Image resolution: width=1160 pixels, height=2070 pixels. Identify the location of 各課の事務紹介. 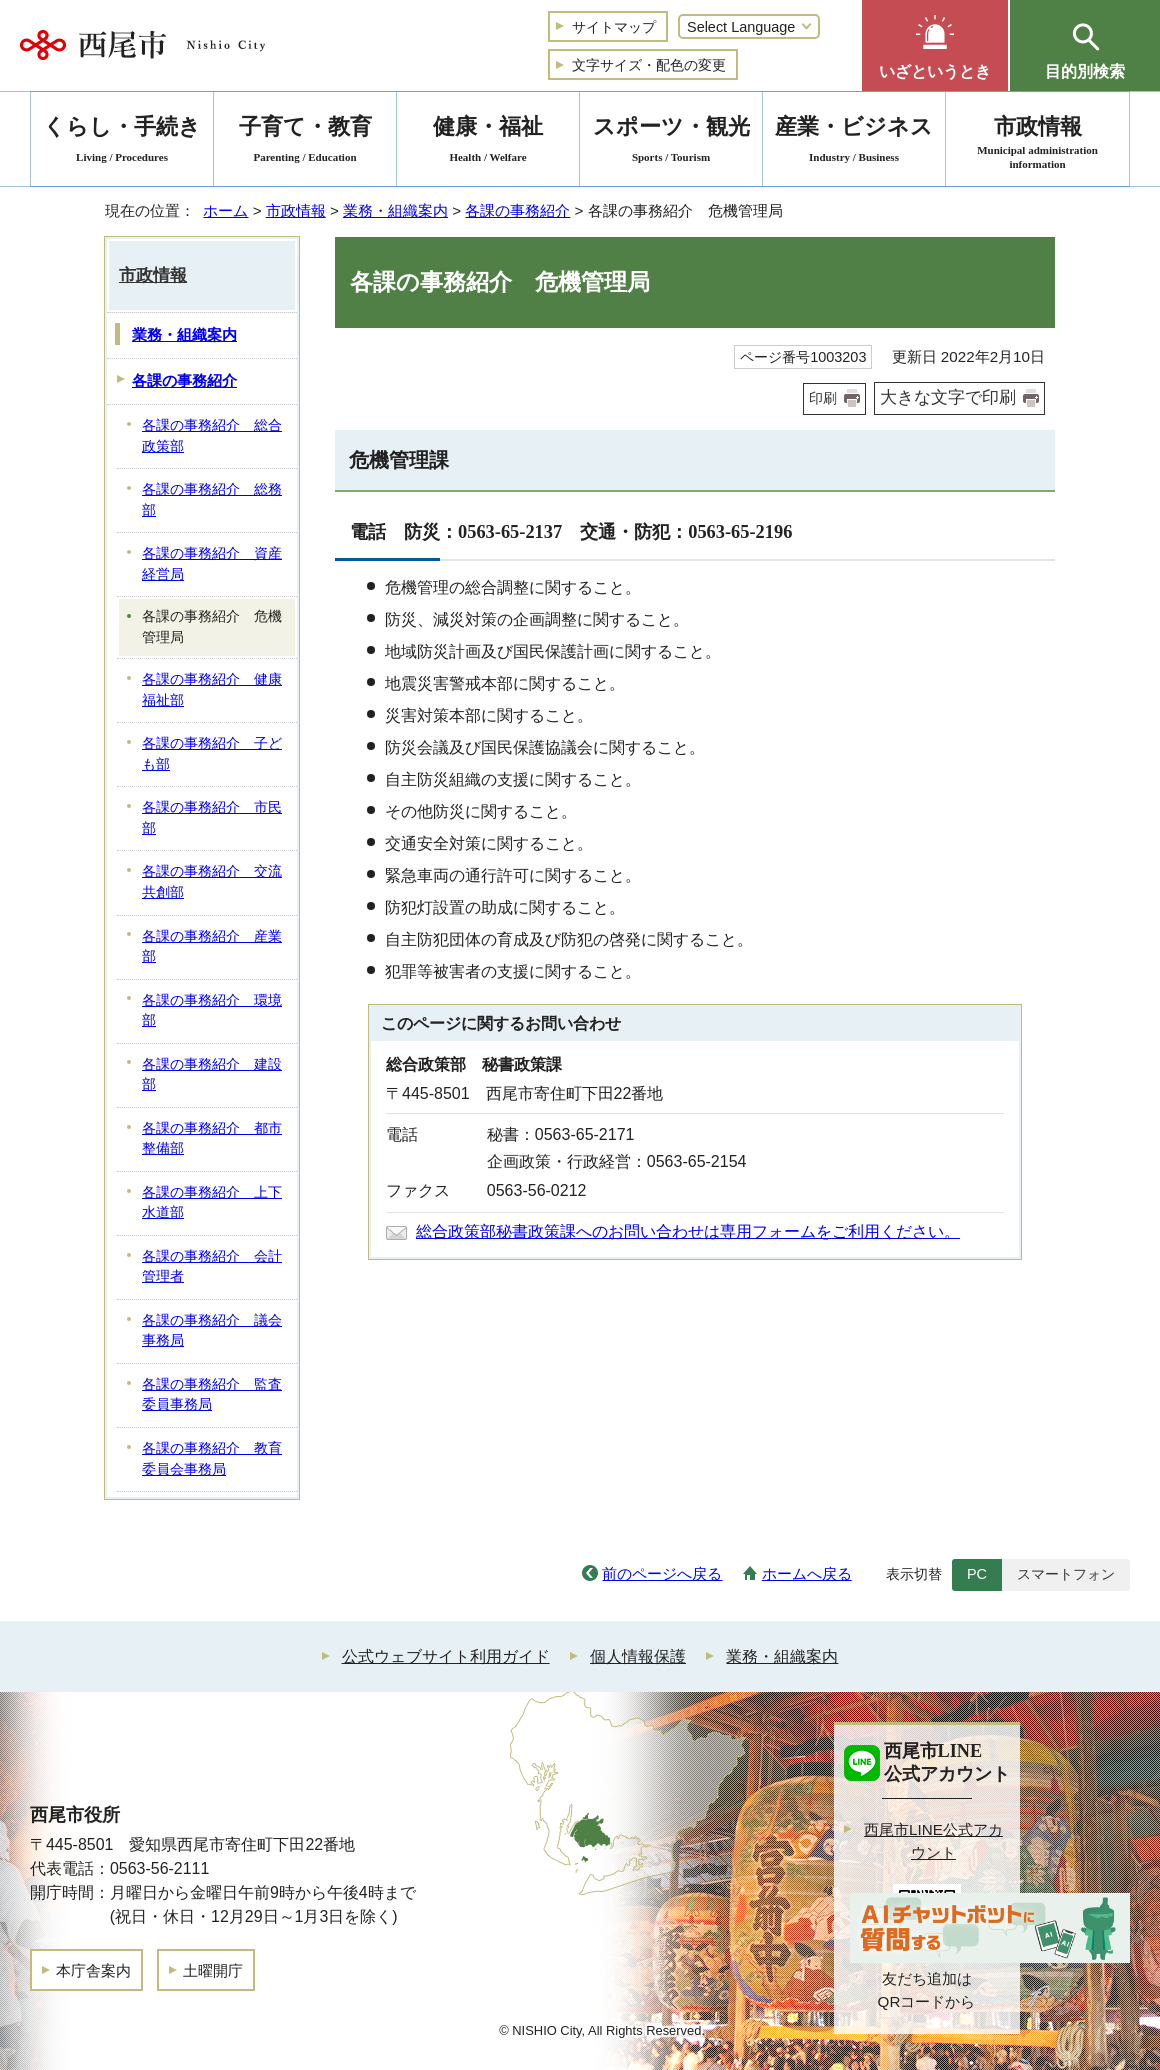
(517, 210).